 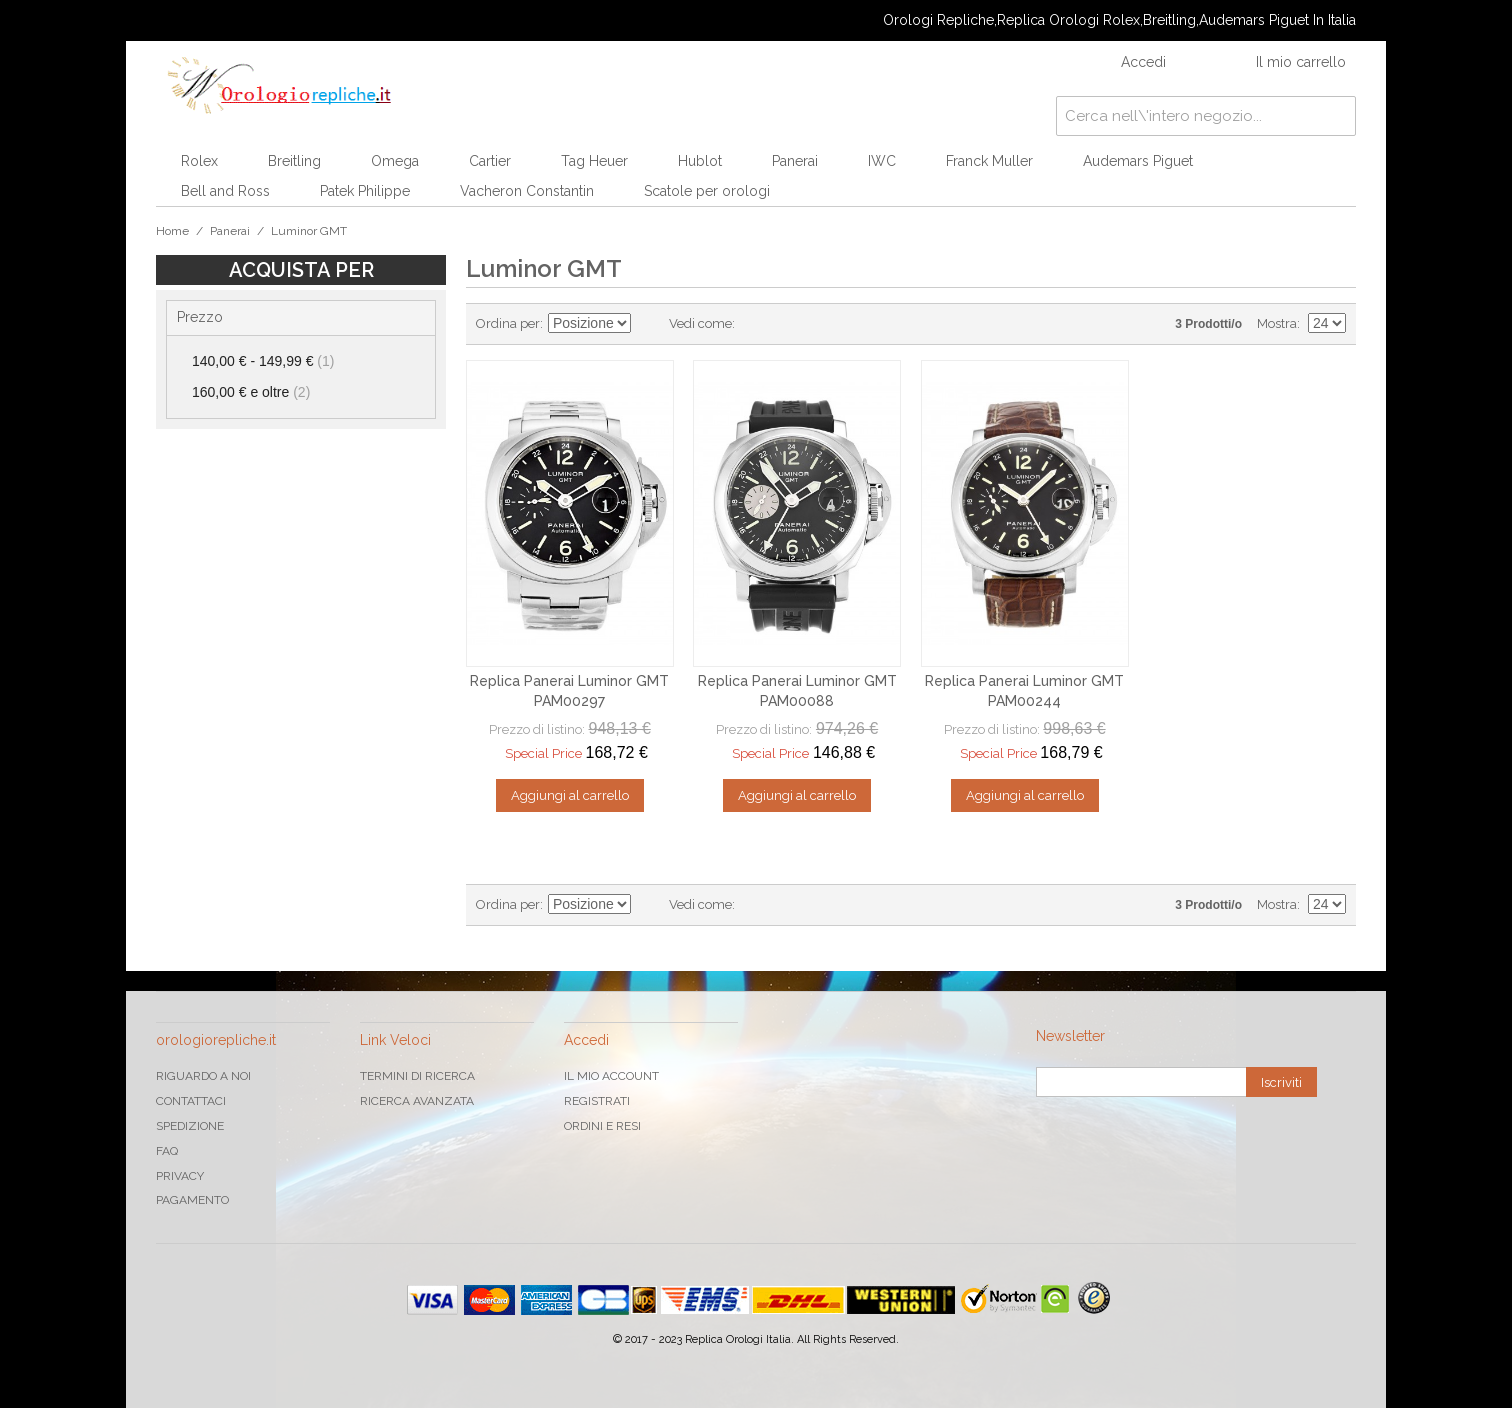 What do you see at coordinates (602, 1126) in the screenshot?
I see `Ordini e Resi` at bounding box center [602, 1126].